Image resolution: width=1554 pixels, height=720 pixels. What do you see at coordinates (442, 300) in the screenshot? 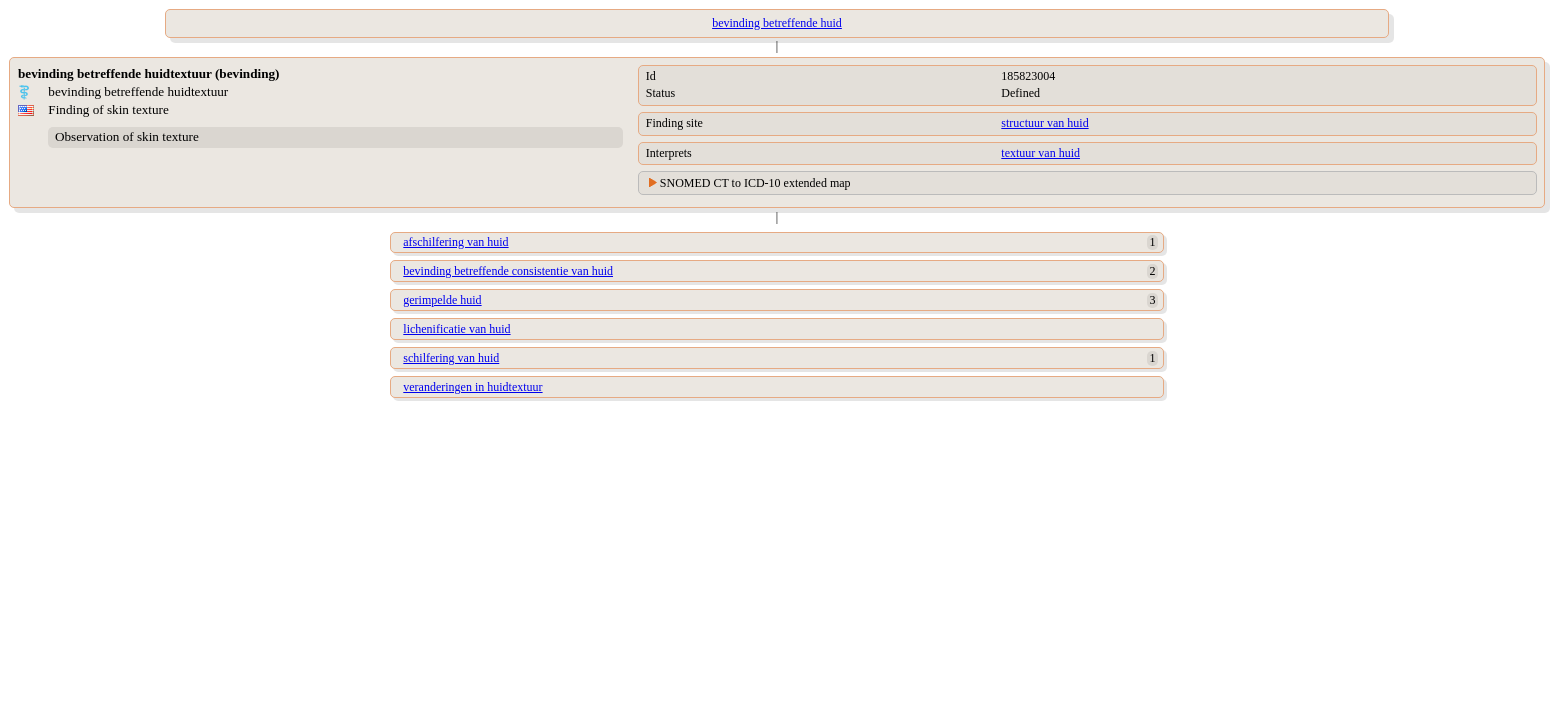
I see `gerimpelde huid` at bounding box center [442, 300].